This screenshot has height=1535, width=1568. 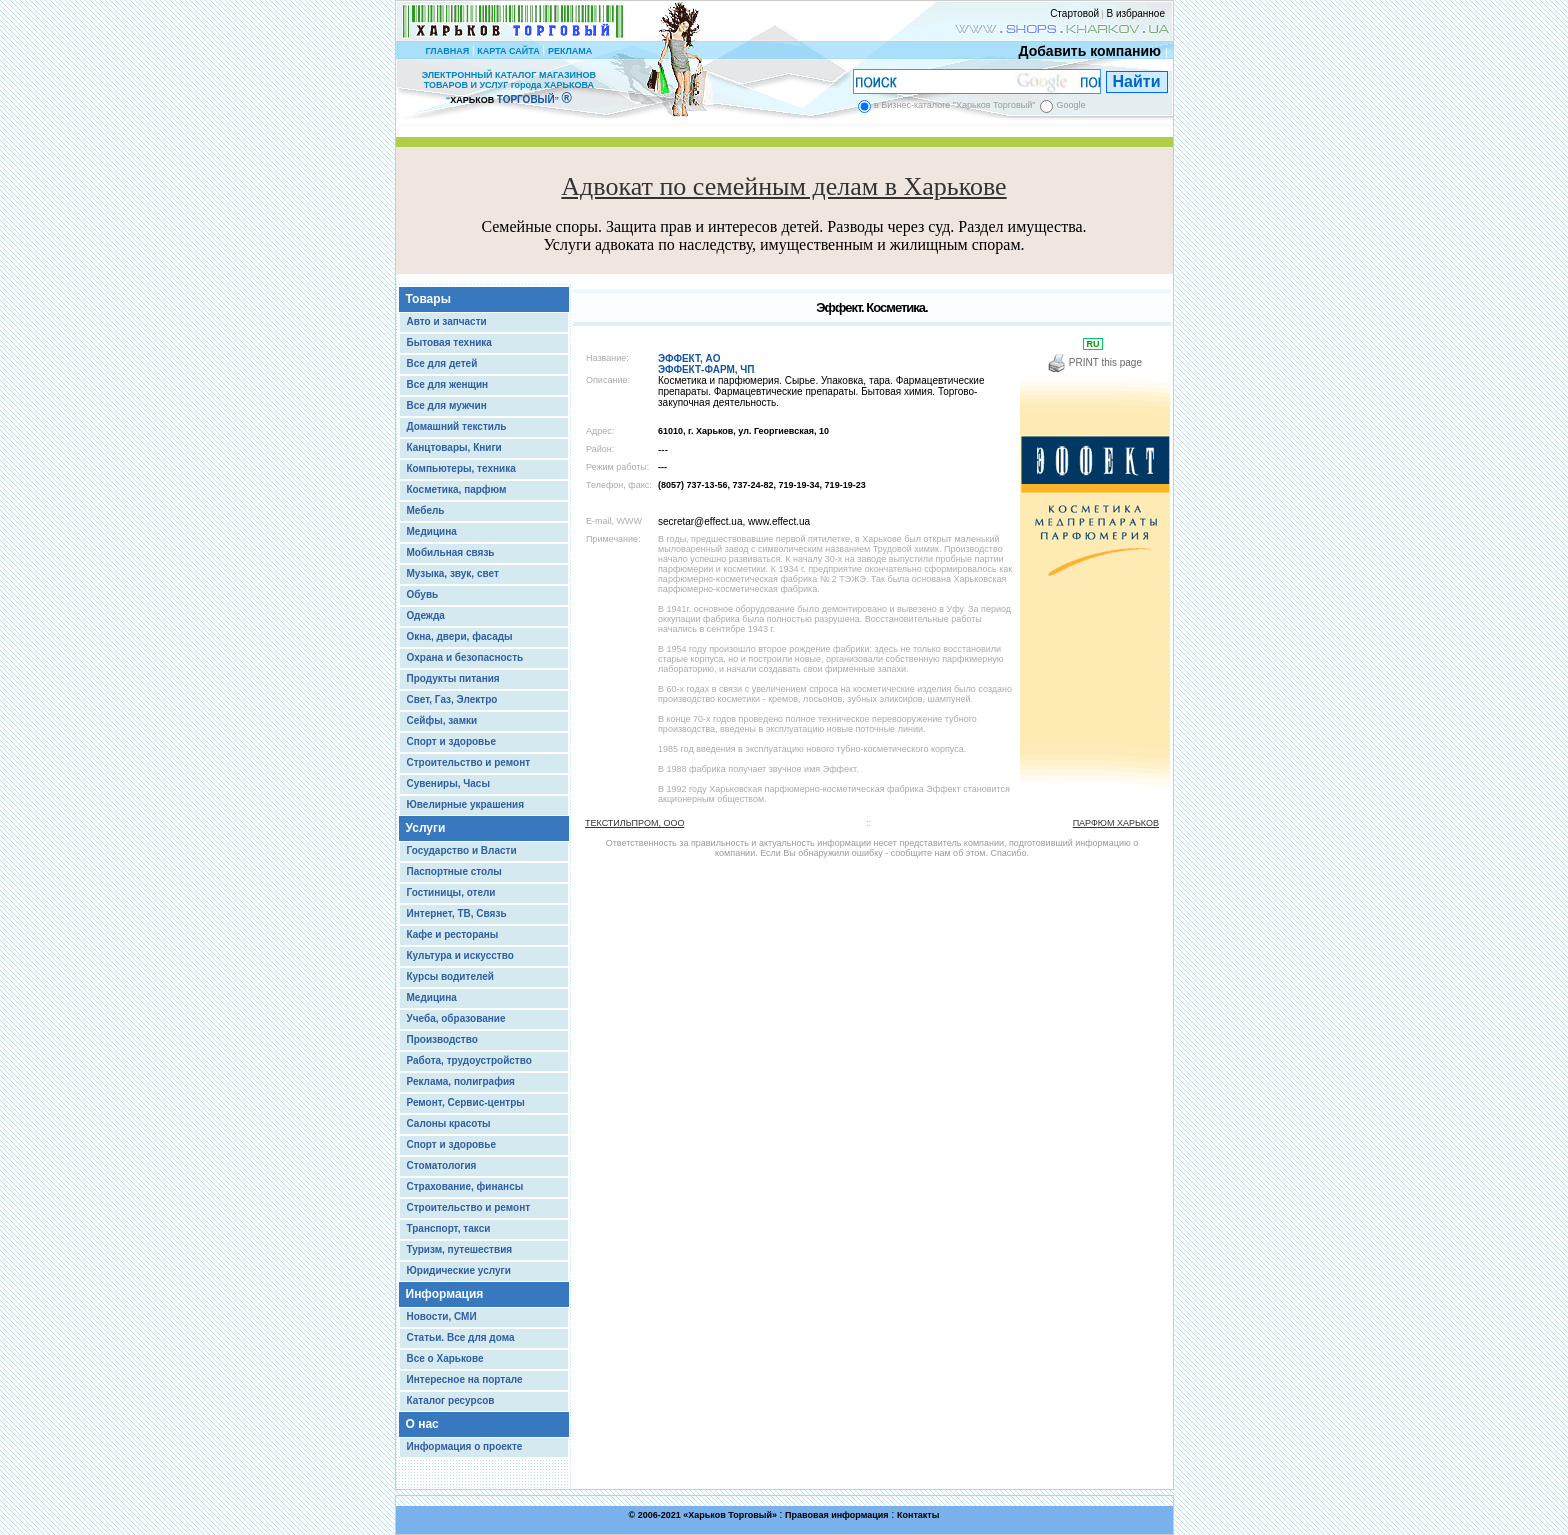 What do you see at coordinates (462, 850) in the screenshot?
I see `Государство и Власти` at bounding box center [462, 850].